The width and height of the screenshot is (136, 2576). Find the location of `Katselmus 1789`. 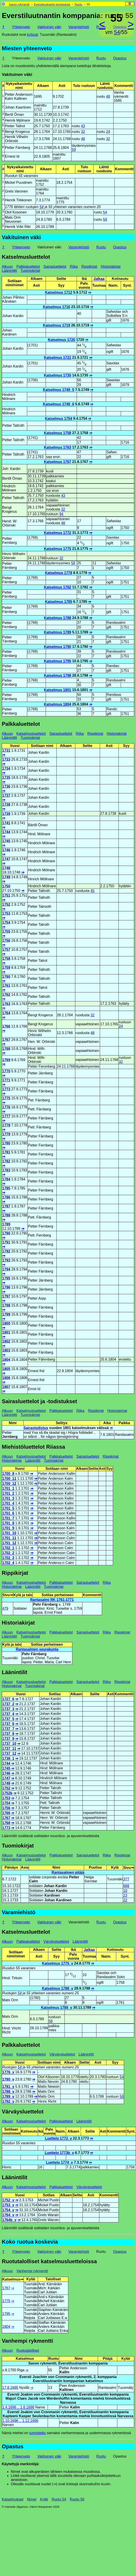

Katselmus 1789 is located at coordinates (57, 632).